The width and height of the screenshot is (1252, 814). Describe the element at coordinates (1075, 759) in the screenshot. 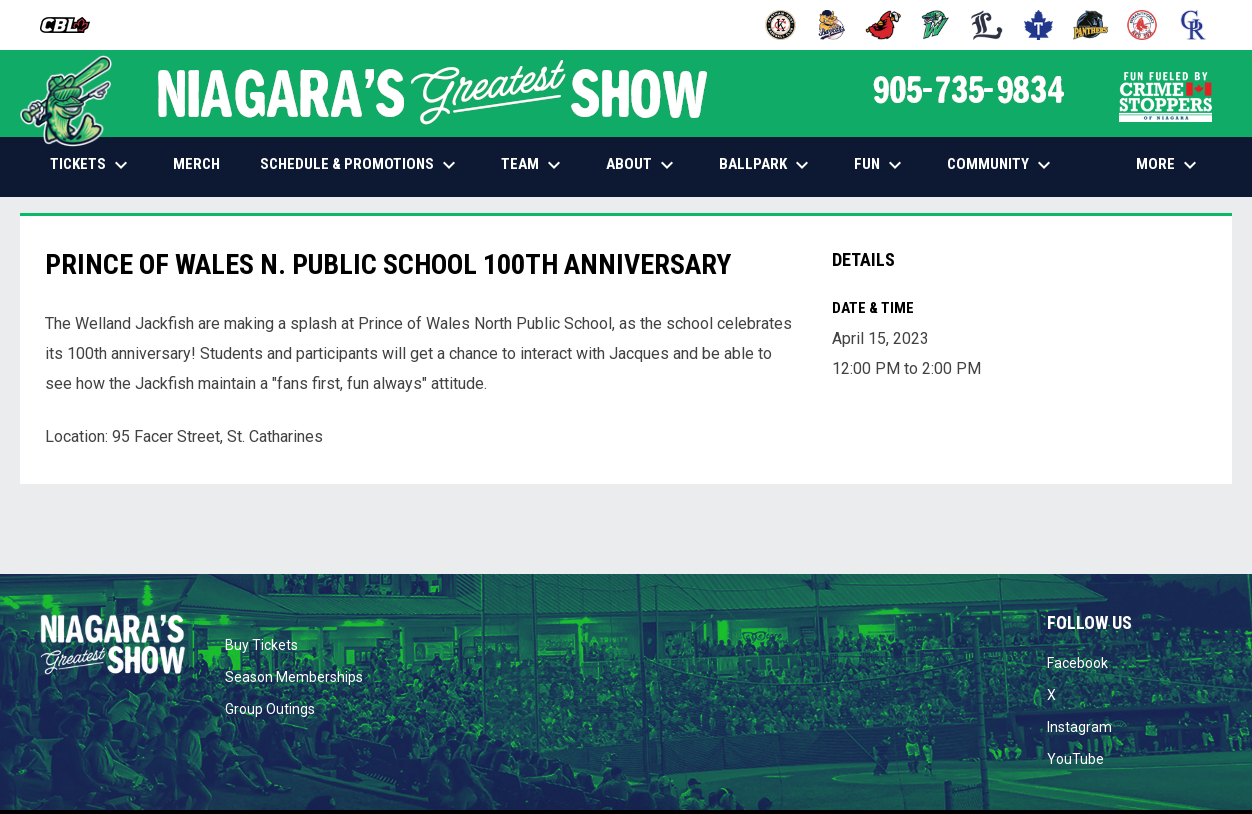

I see `YouTube` at that location.